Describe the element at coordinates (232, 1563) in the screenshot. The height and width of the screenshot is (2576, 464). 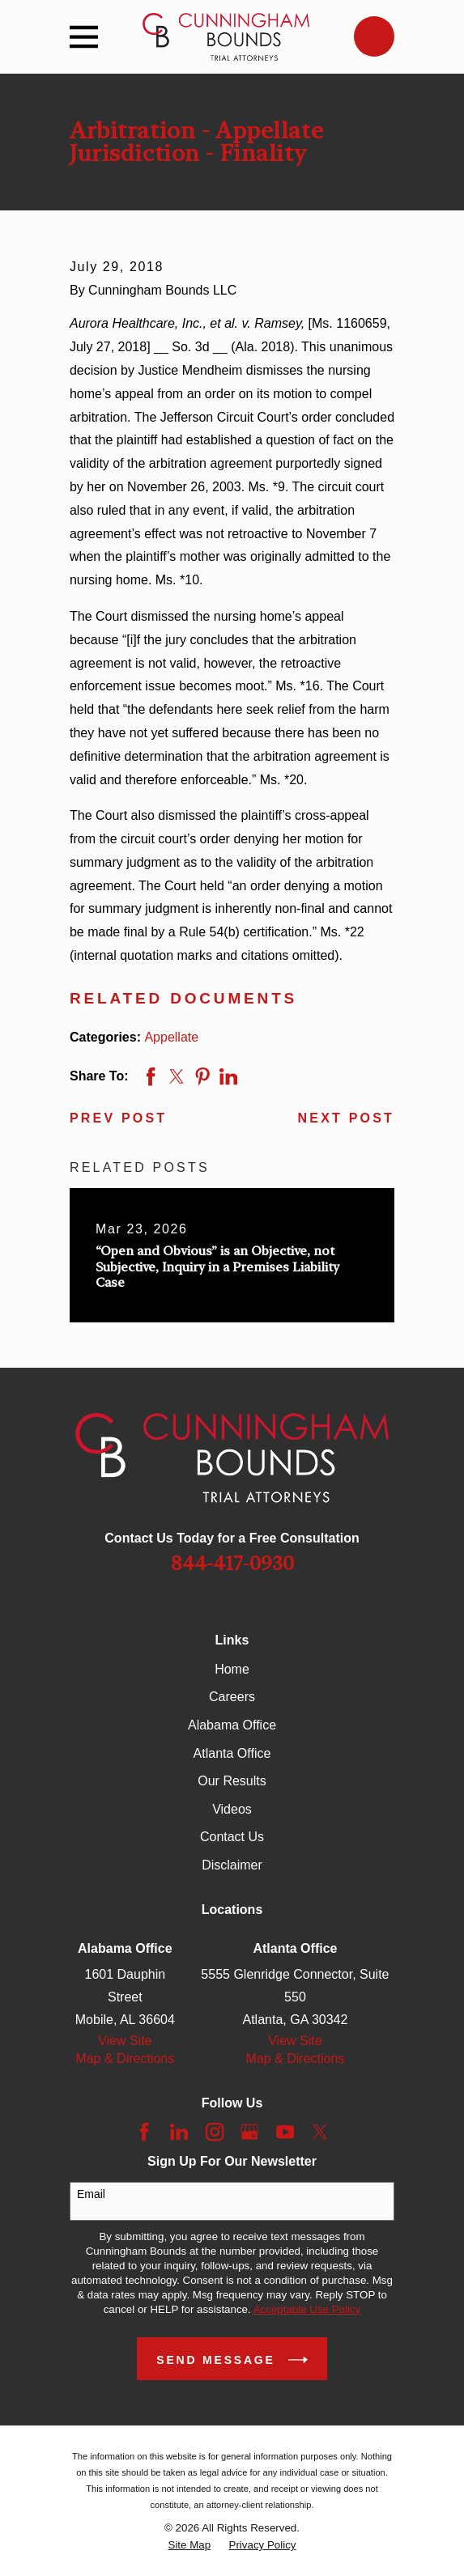
I see `844-417-0930` at that location.